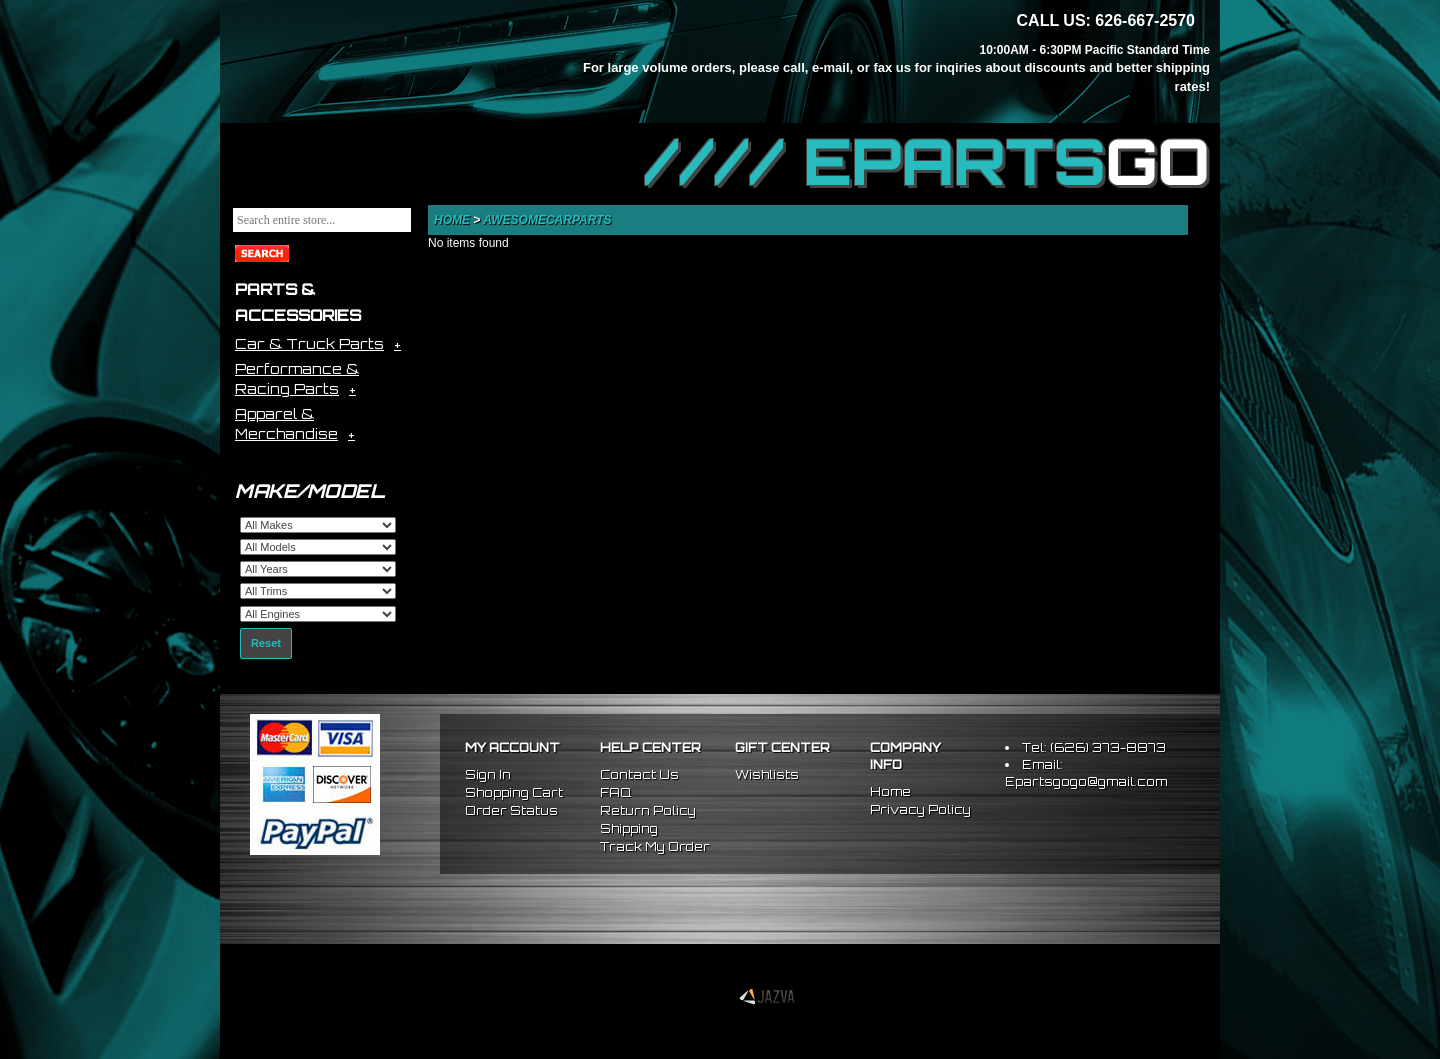 The width and height of the screenshot is (1440, 1059). What do you see at coordinates (767, 774) in the screenshot?
I see `Wishlists` at bounding box center [767, 774].